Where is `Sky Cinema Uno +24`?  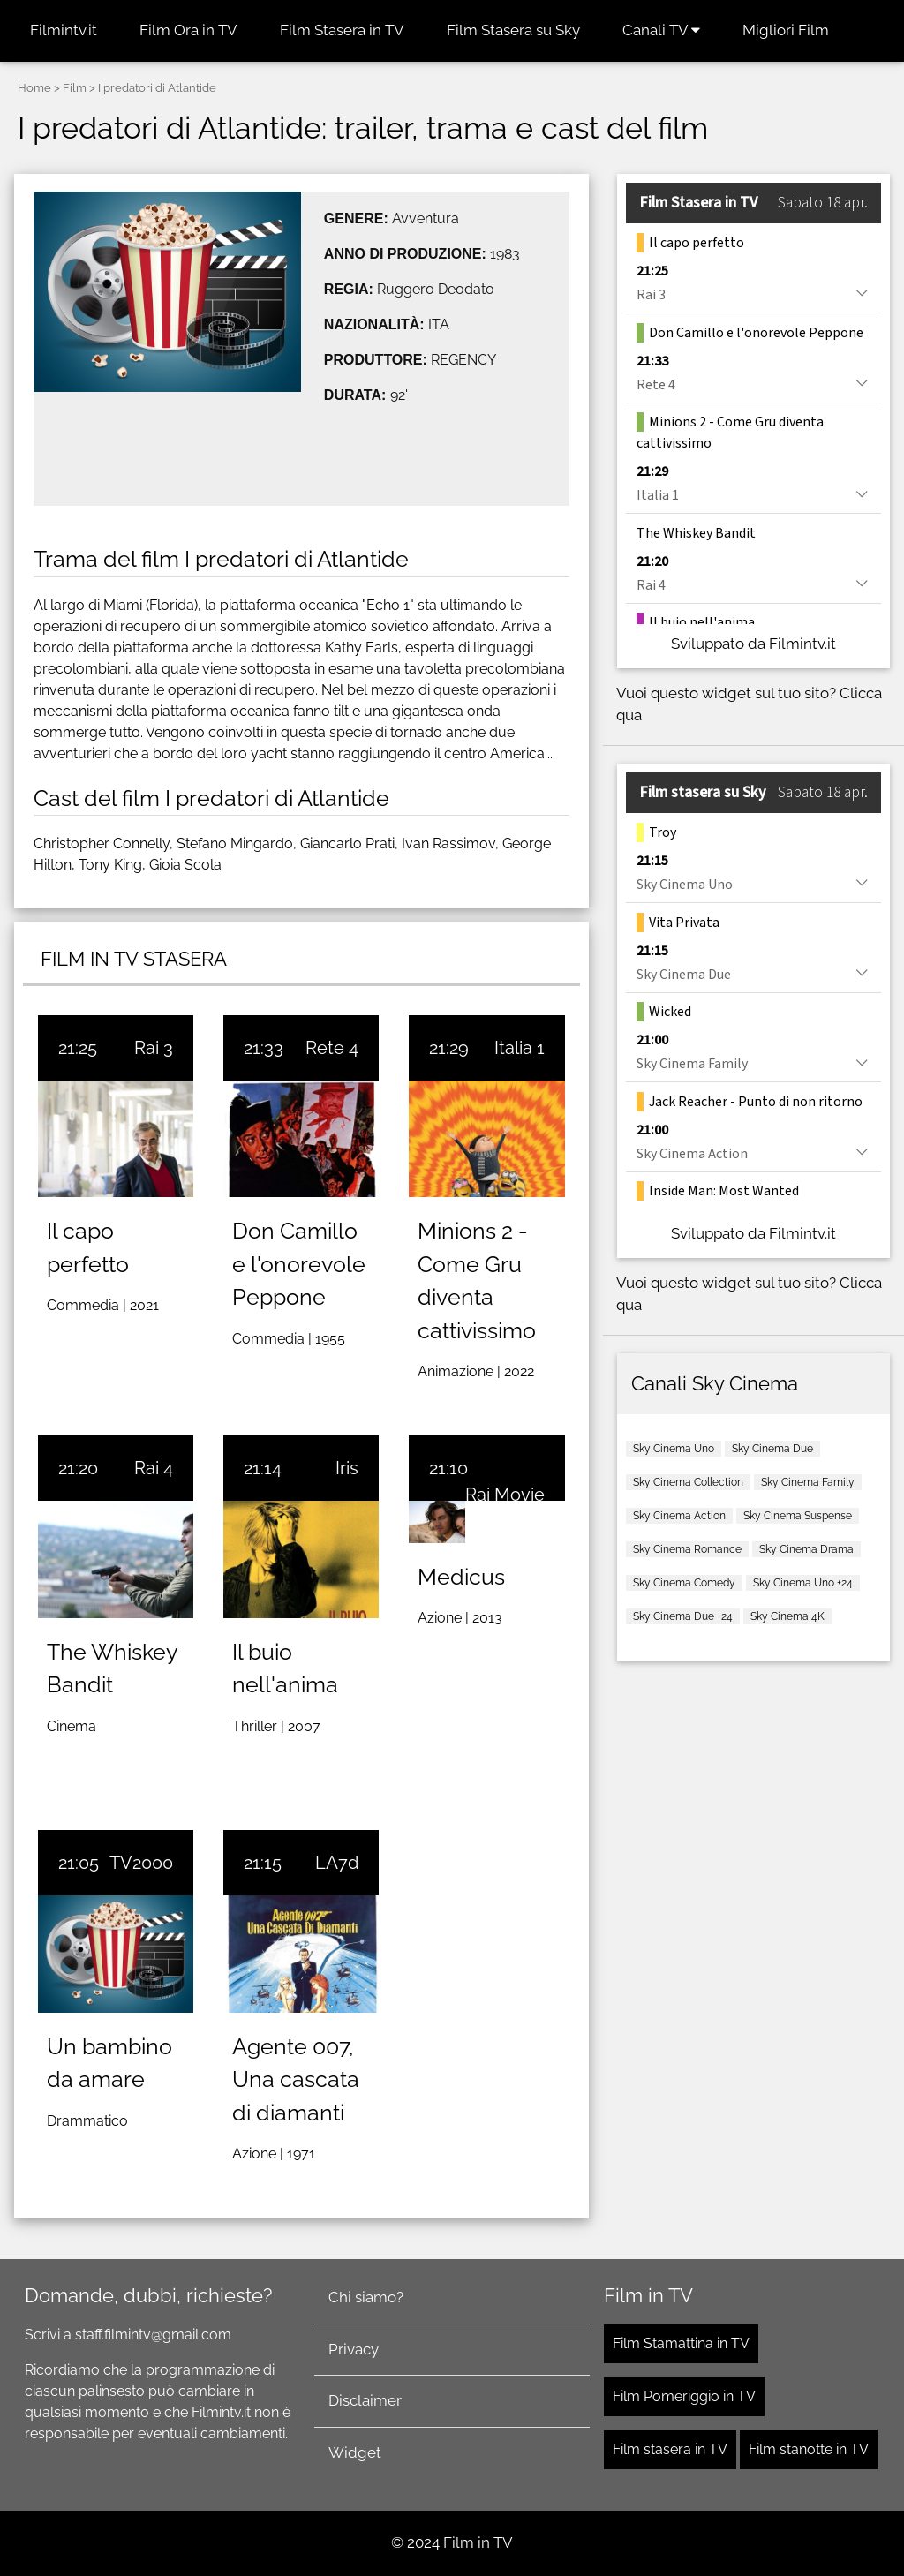 Sky Cinema Uno +24 is located at coordinates (803, 1583).